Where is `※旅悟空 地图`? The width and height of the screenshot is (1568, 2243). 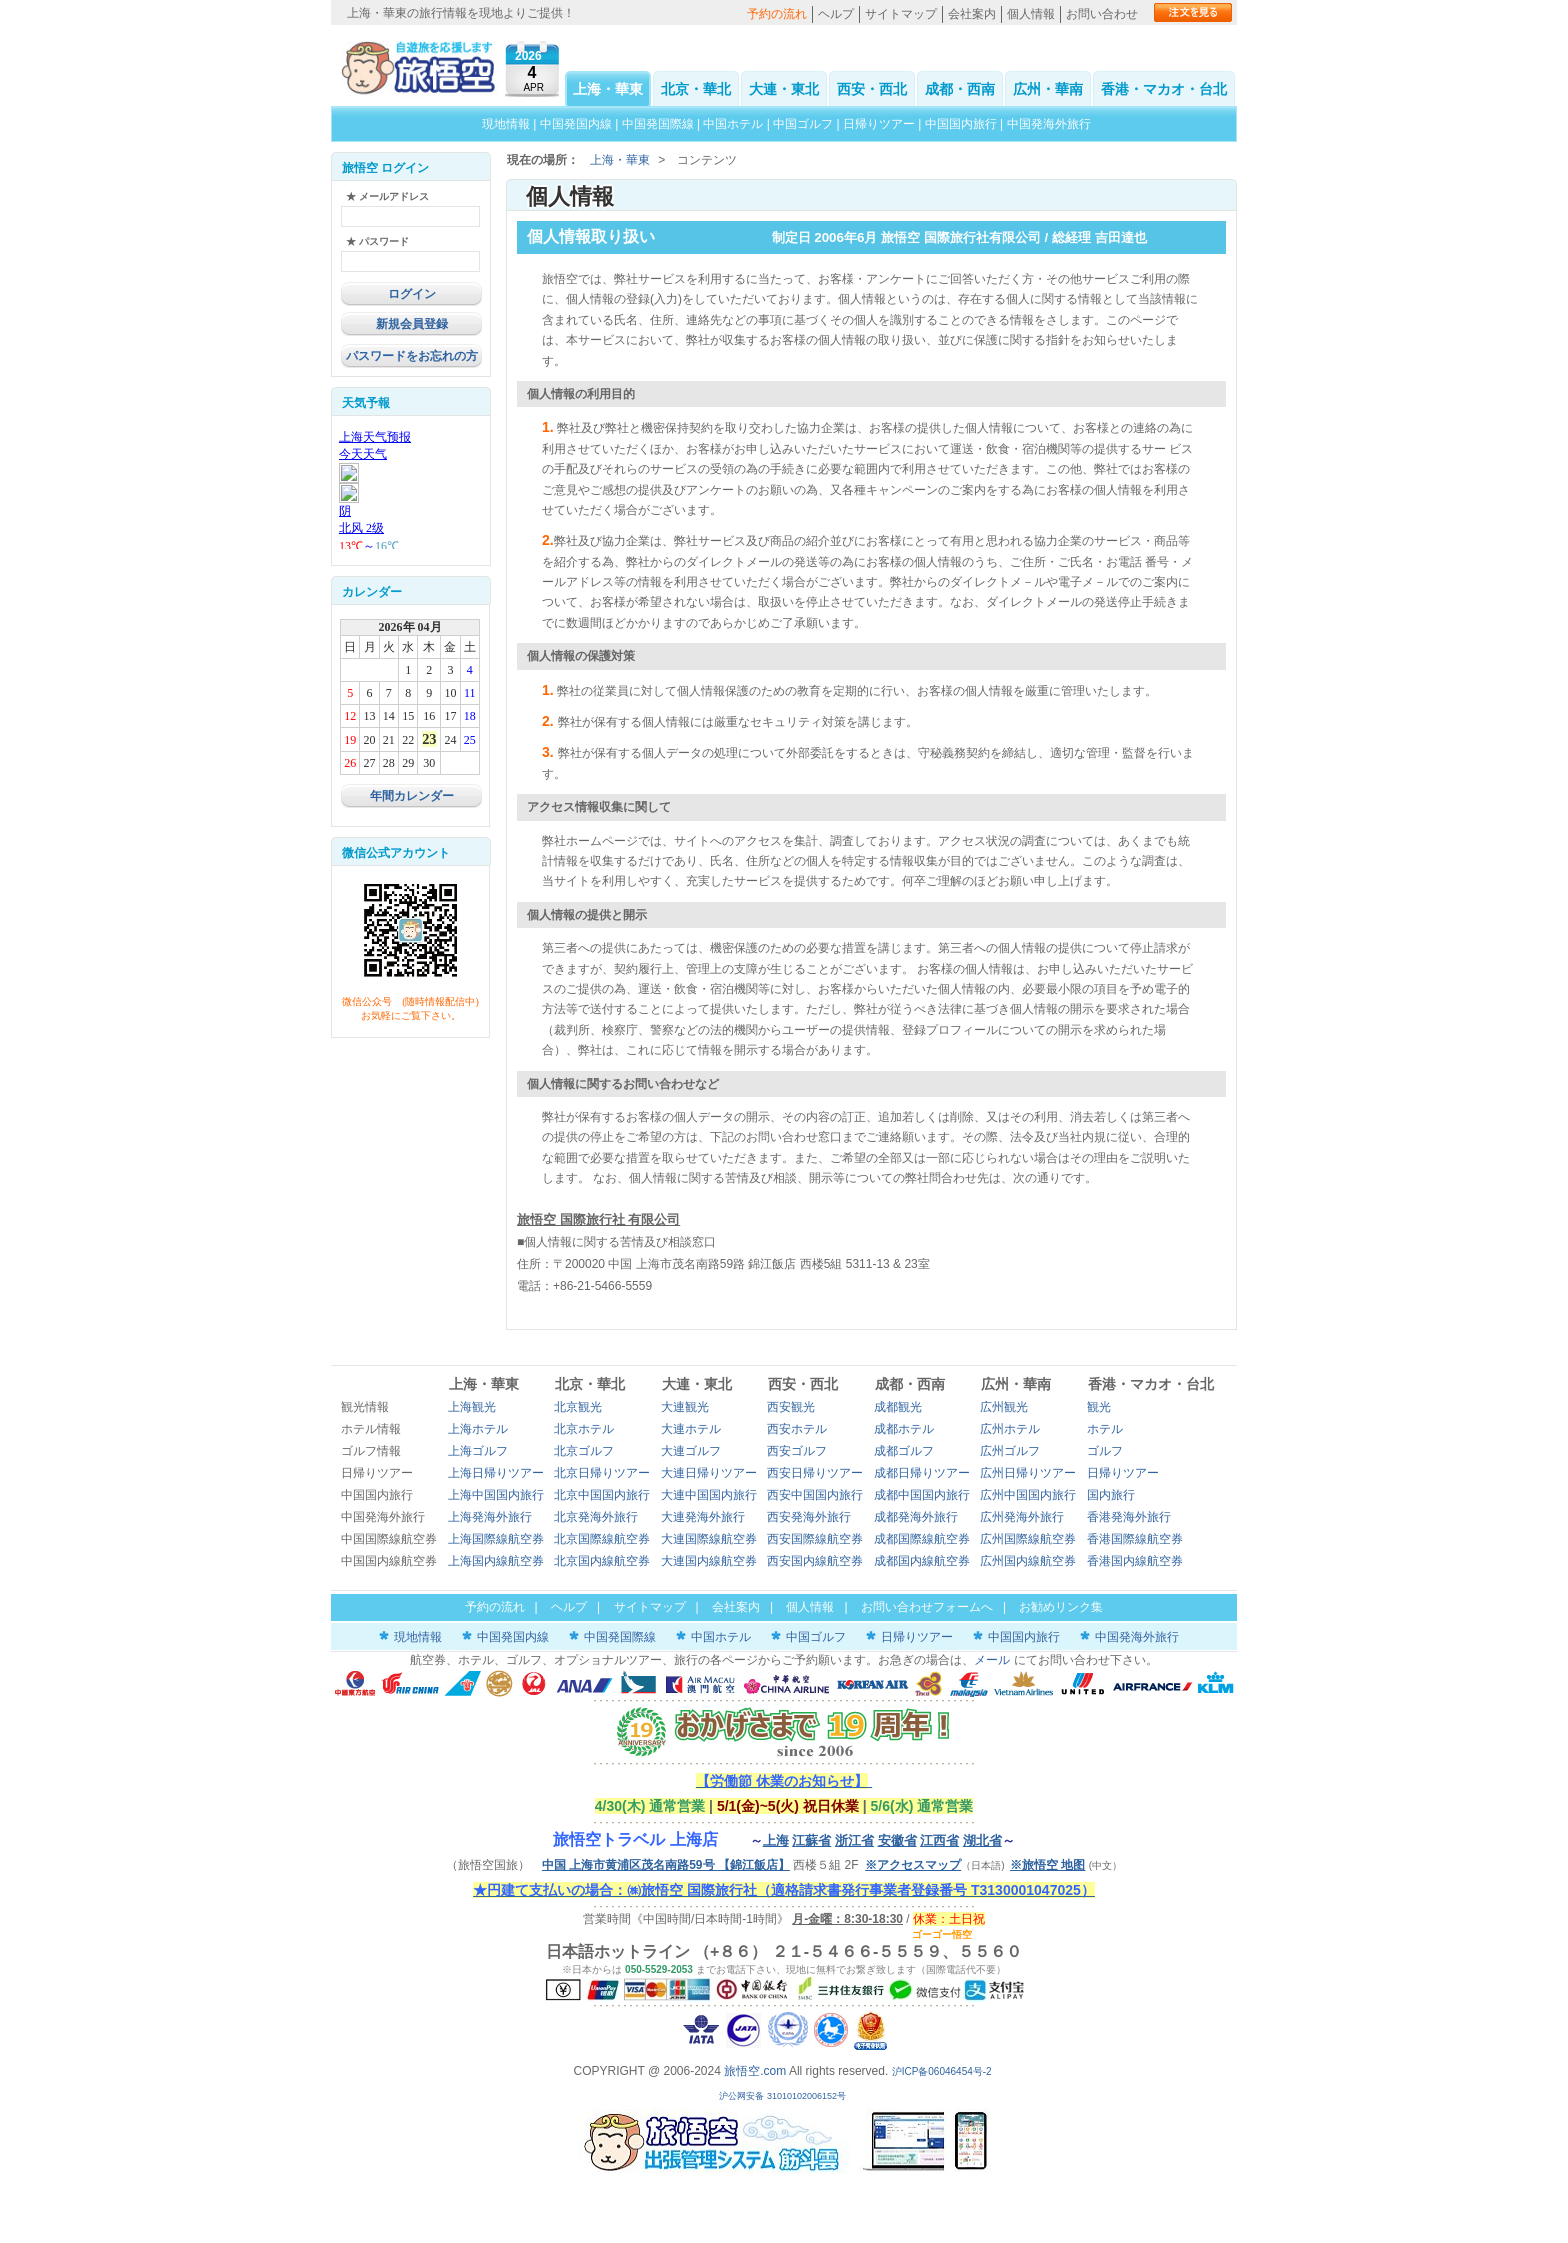 ※旅悟空 地图 is located at coordinates (1047, 1865).